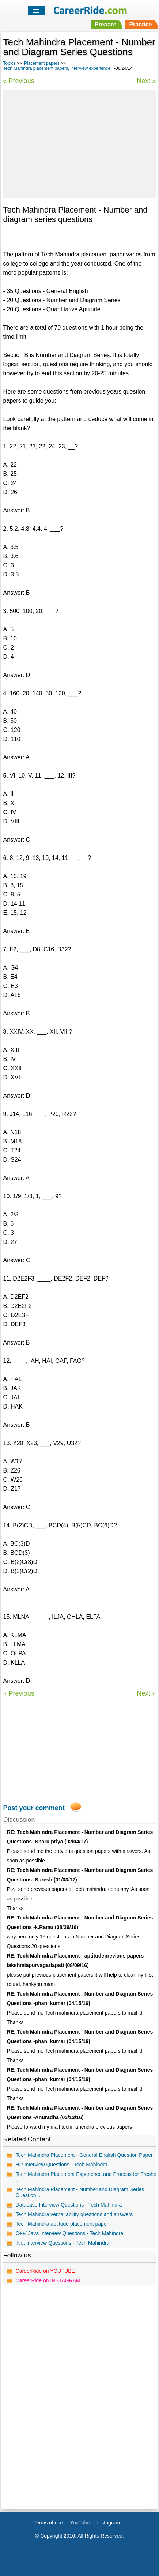  I want to click on Topics, so click(9, 63).